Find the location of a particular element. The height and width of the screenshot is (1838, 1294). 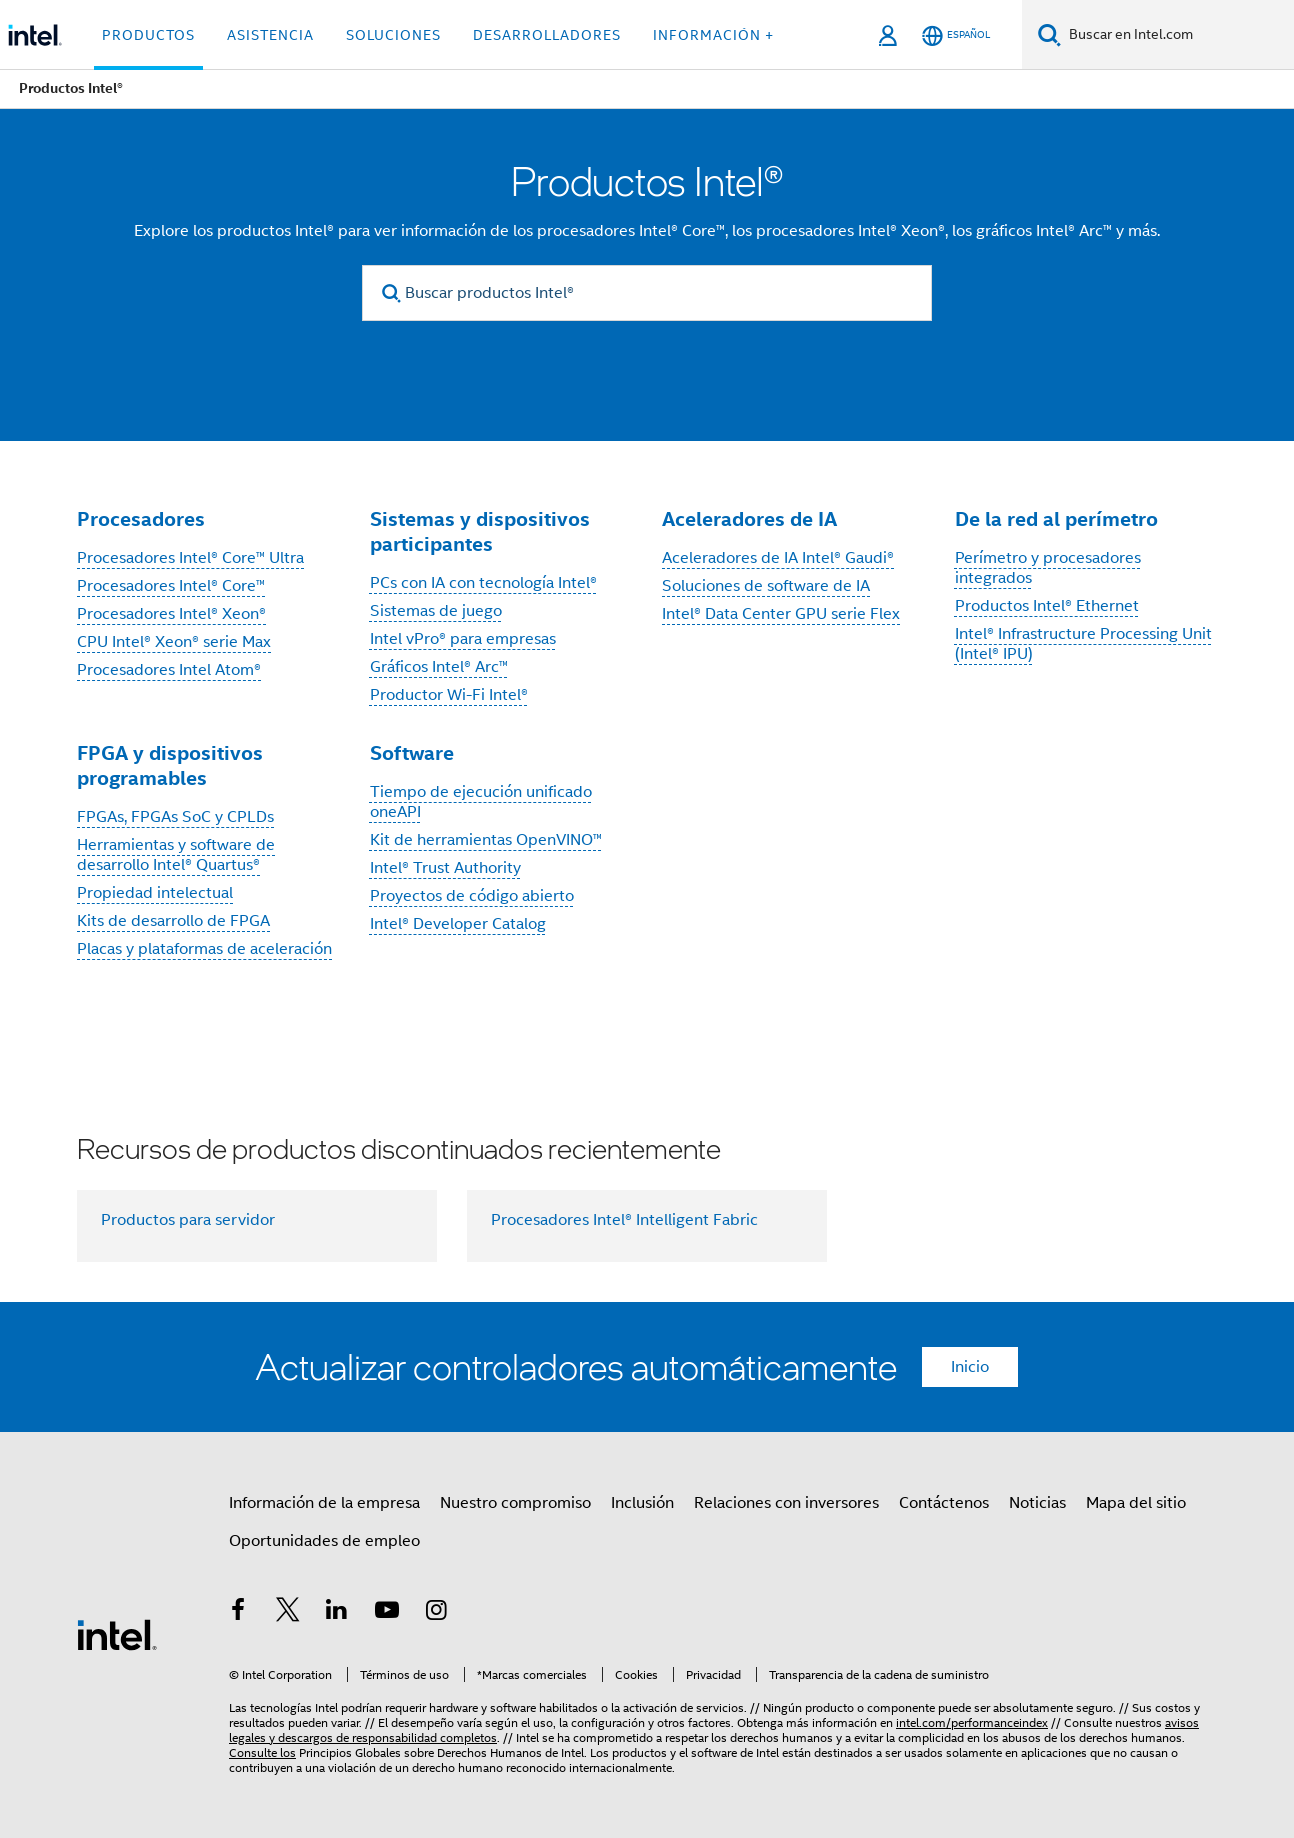

Procesadores Intel® Core™ Ultra is located at coordinates (190, 558).